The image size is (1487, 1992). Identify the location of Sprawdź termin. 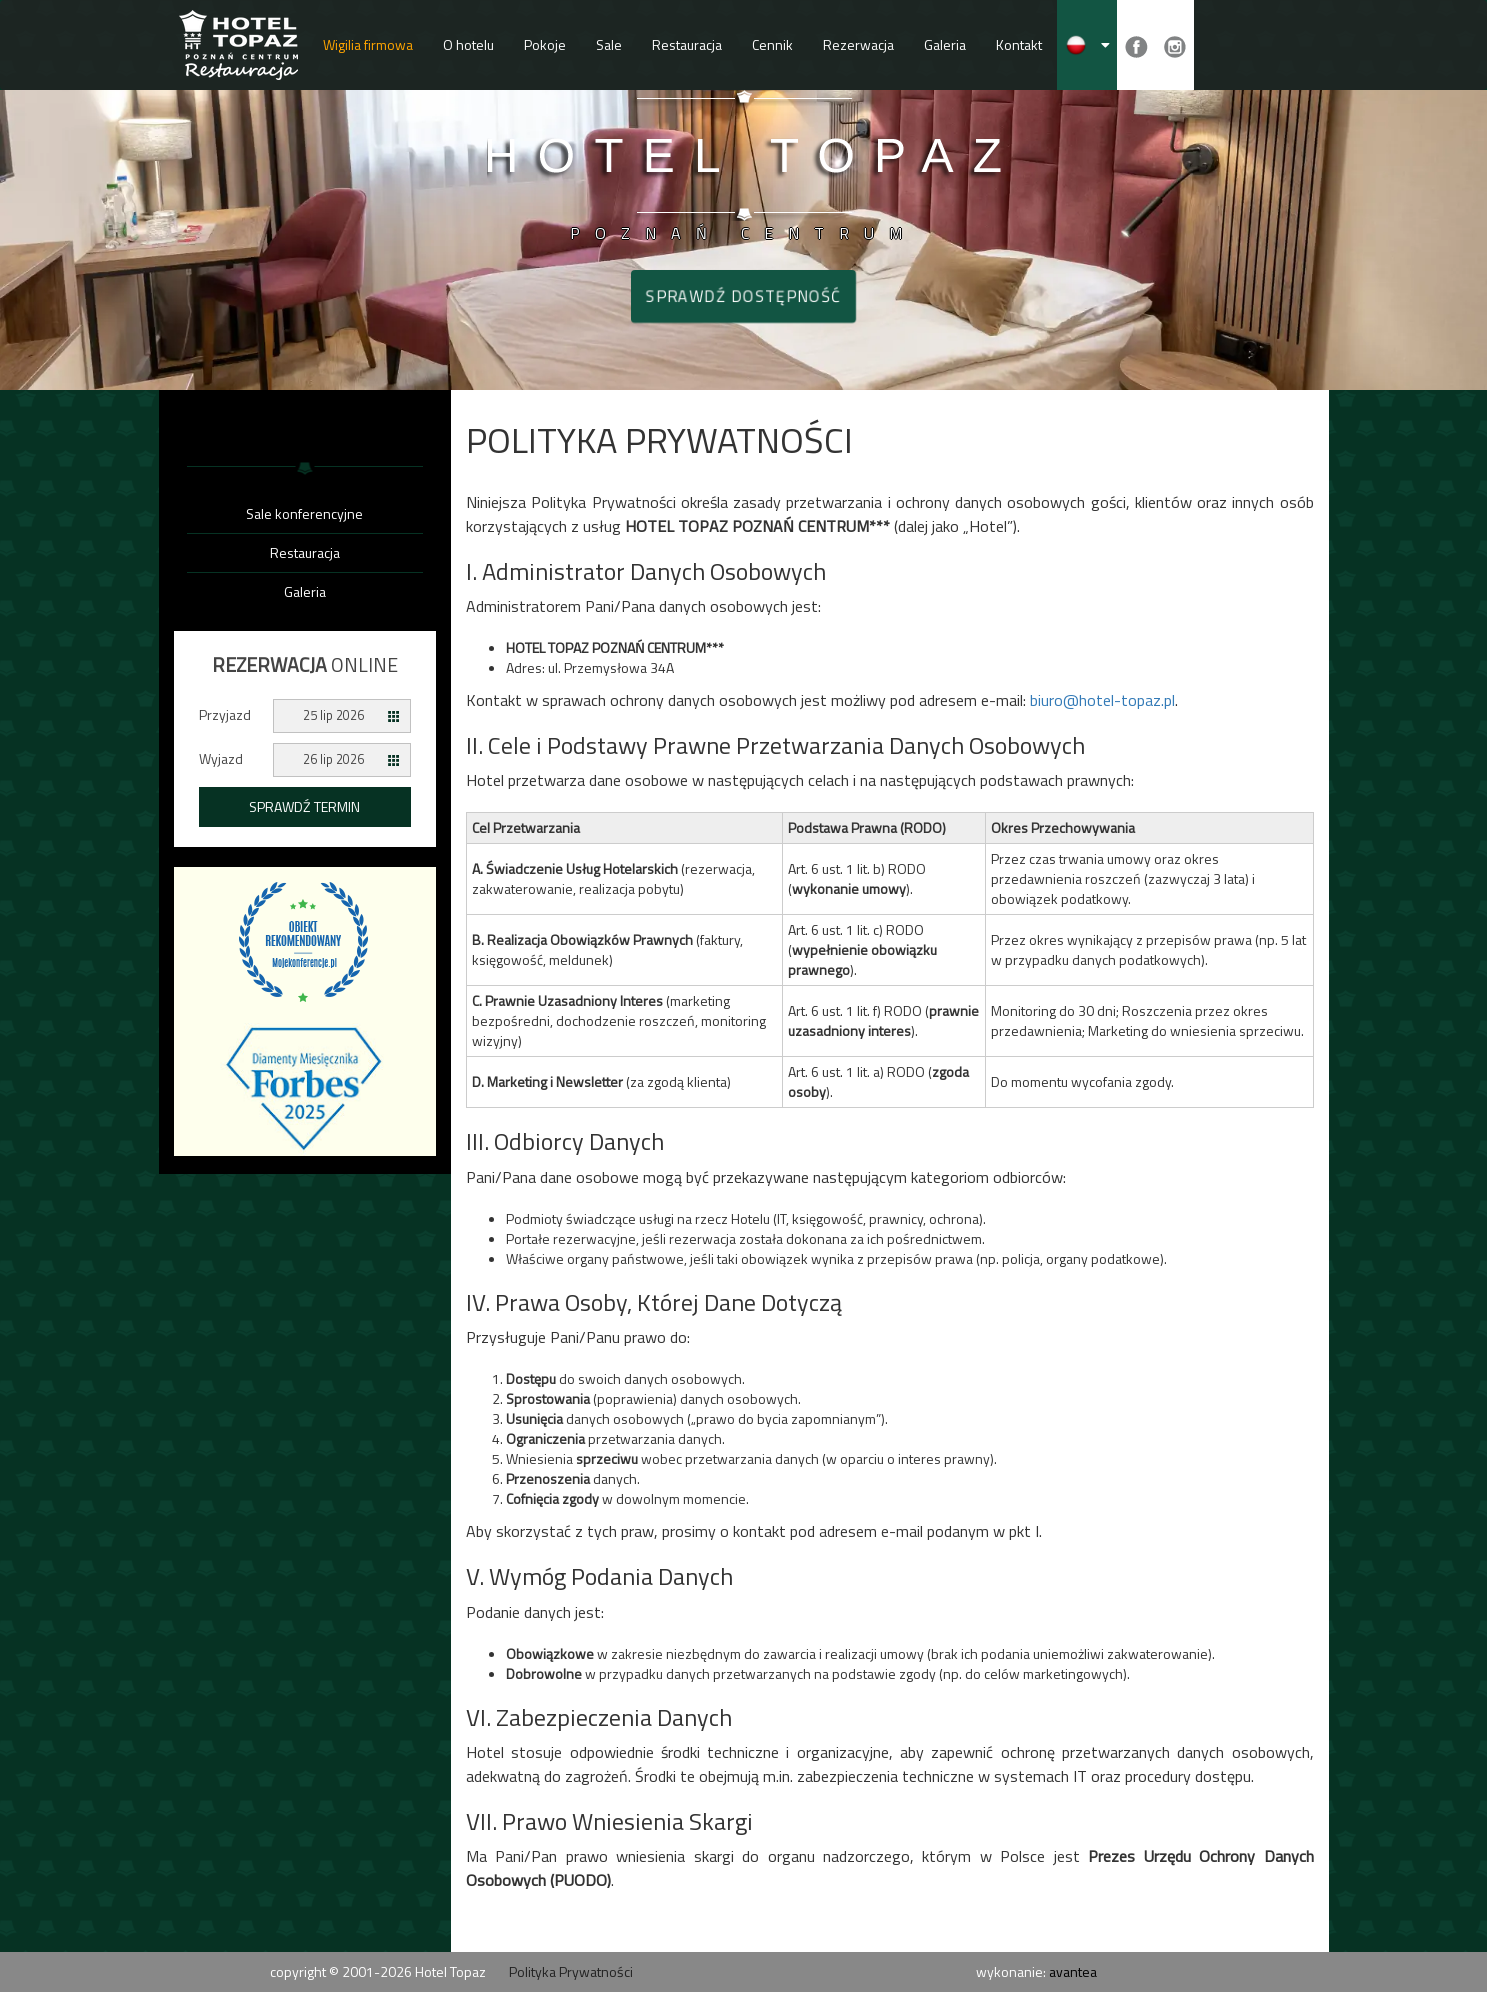
(304, 806).